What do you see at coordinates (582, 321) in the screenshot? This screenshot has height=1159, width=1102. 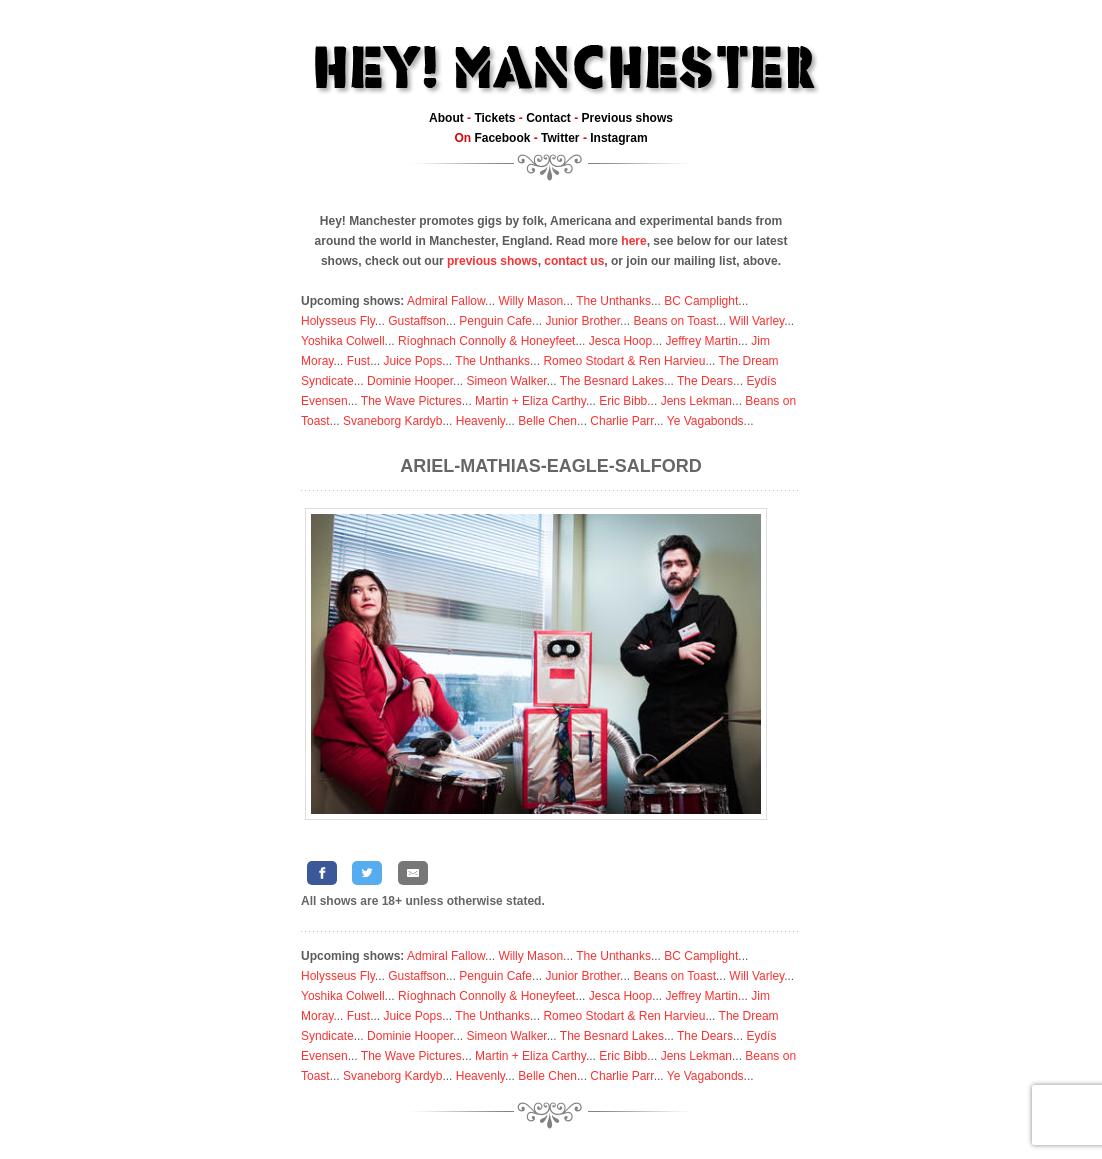 I see `Junior Brother` at bounding box center [582, 321].